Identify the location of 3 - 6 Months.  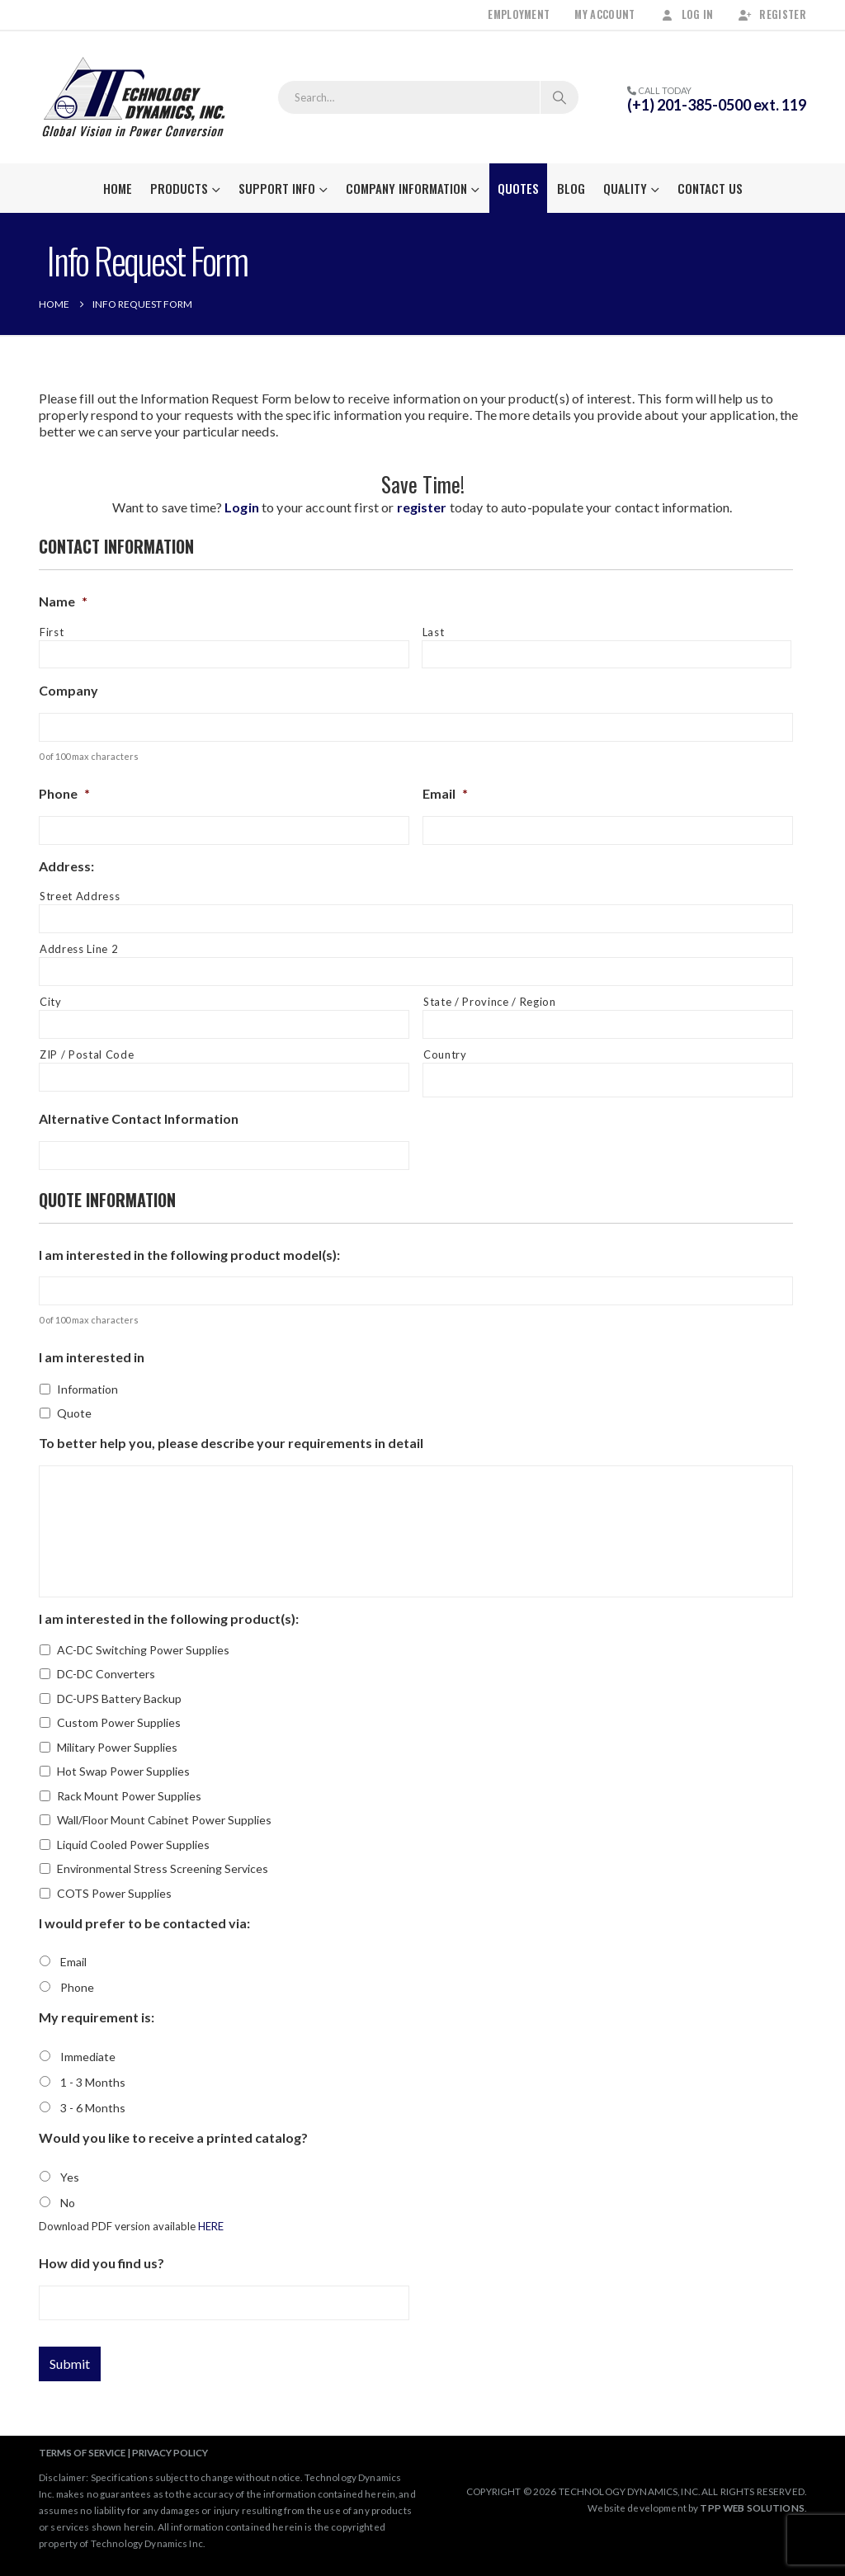
(92, 2108).